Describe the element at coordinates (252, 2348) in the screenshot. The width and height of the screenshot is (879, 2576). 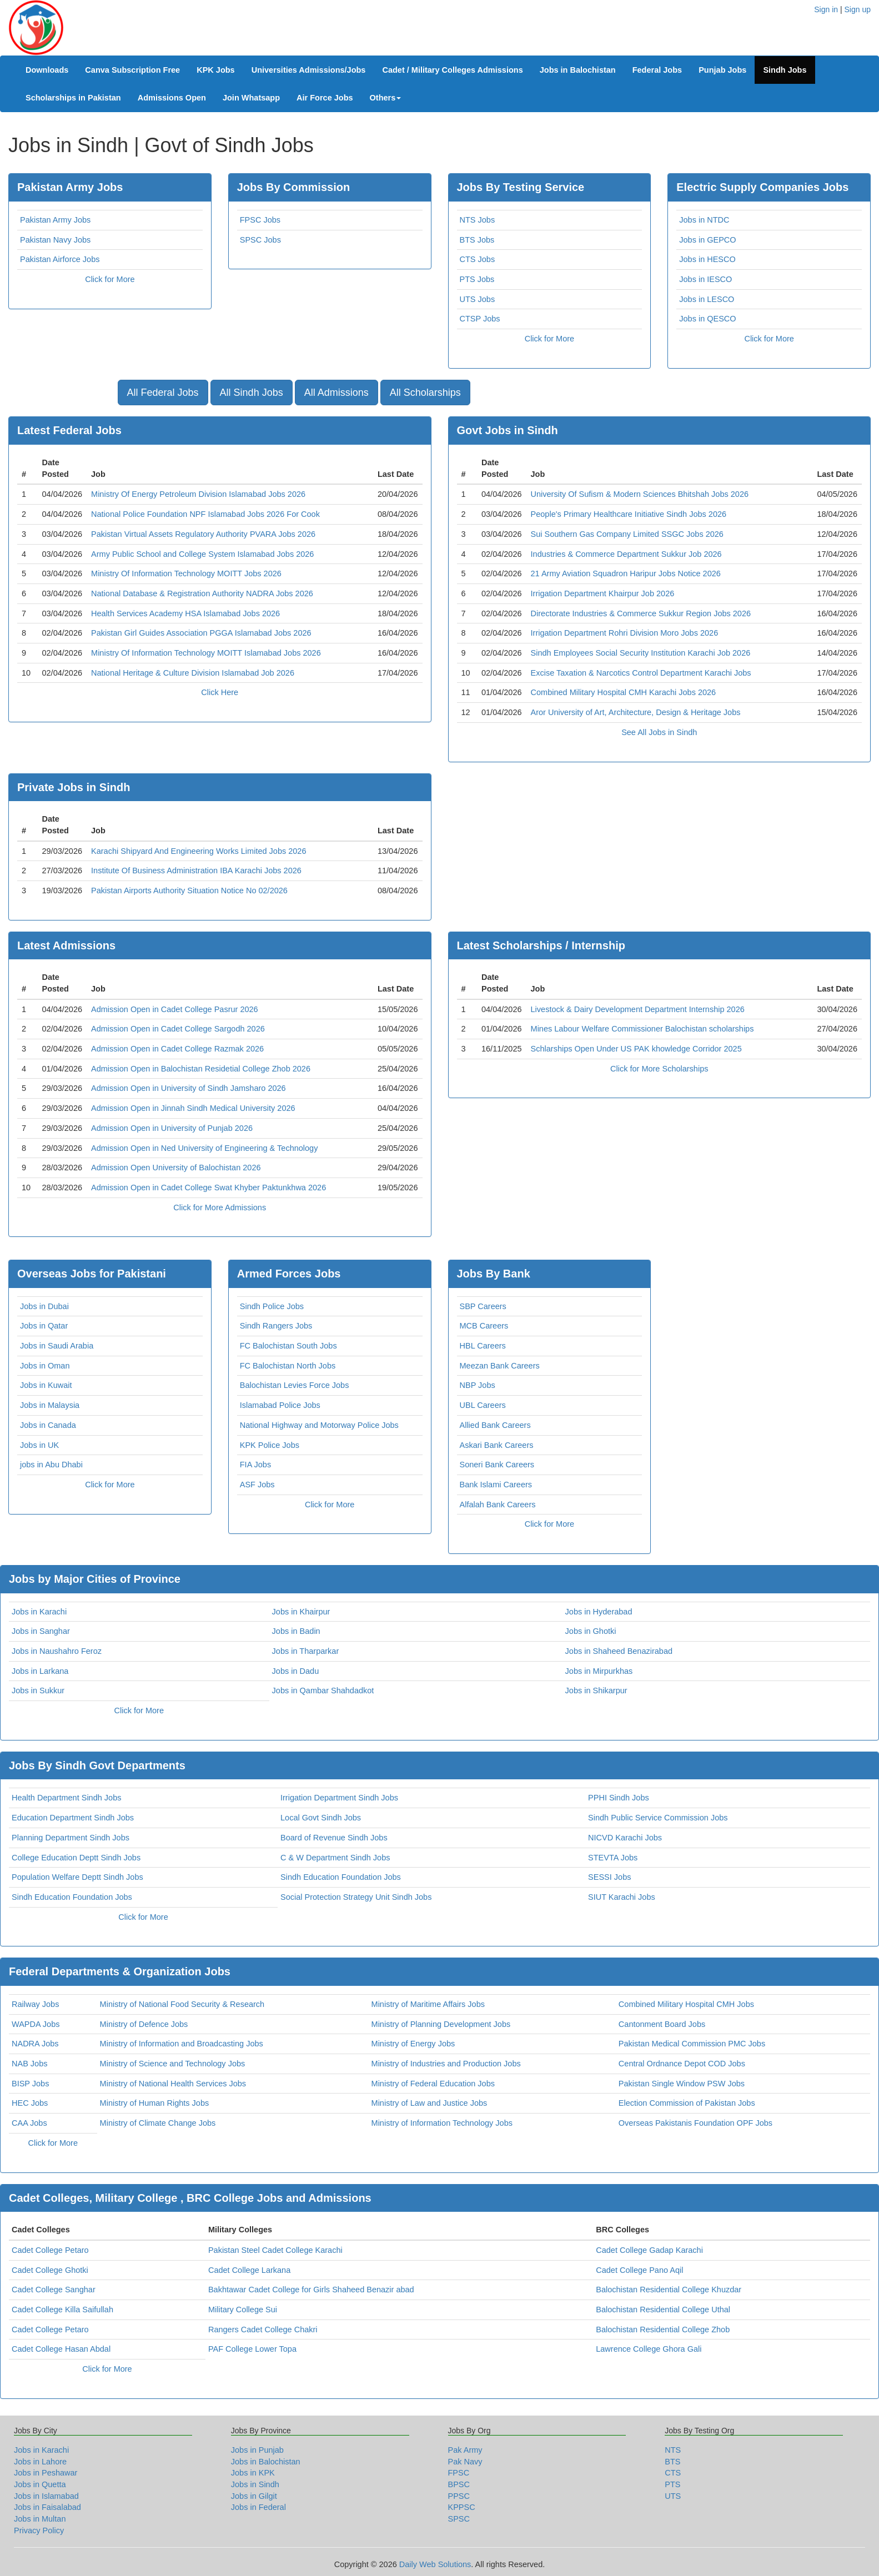
I see `PAF College Lower Topa` at that location.